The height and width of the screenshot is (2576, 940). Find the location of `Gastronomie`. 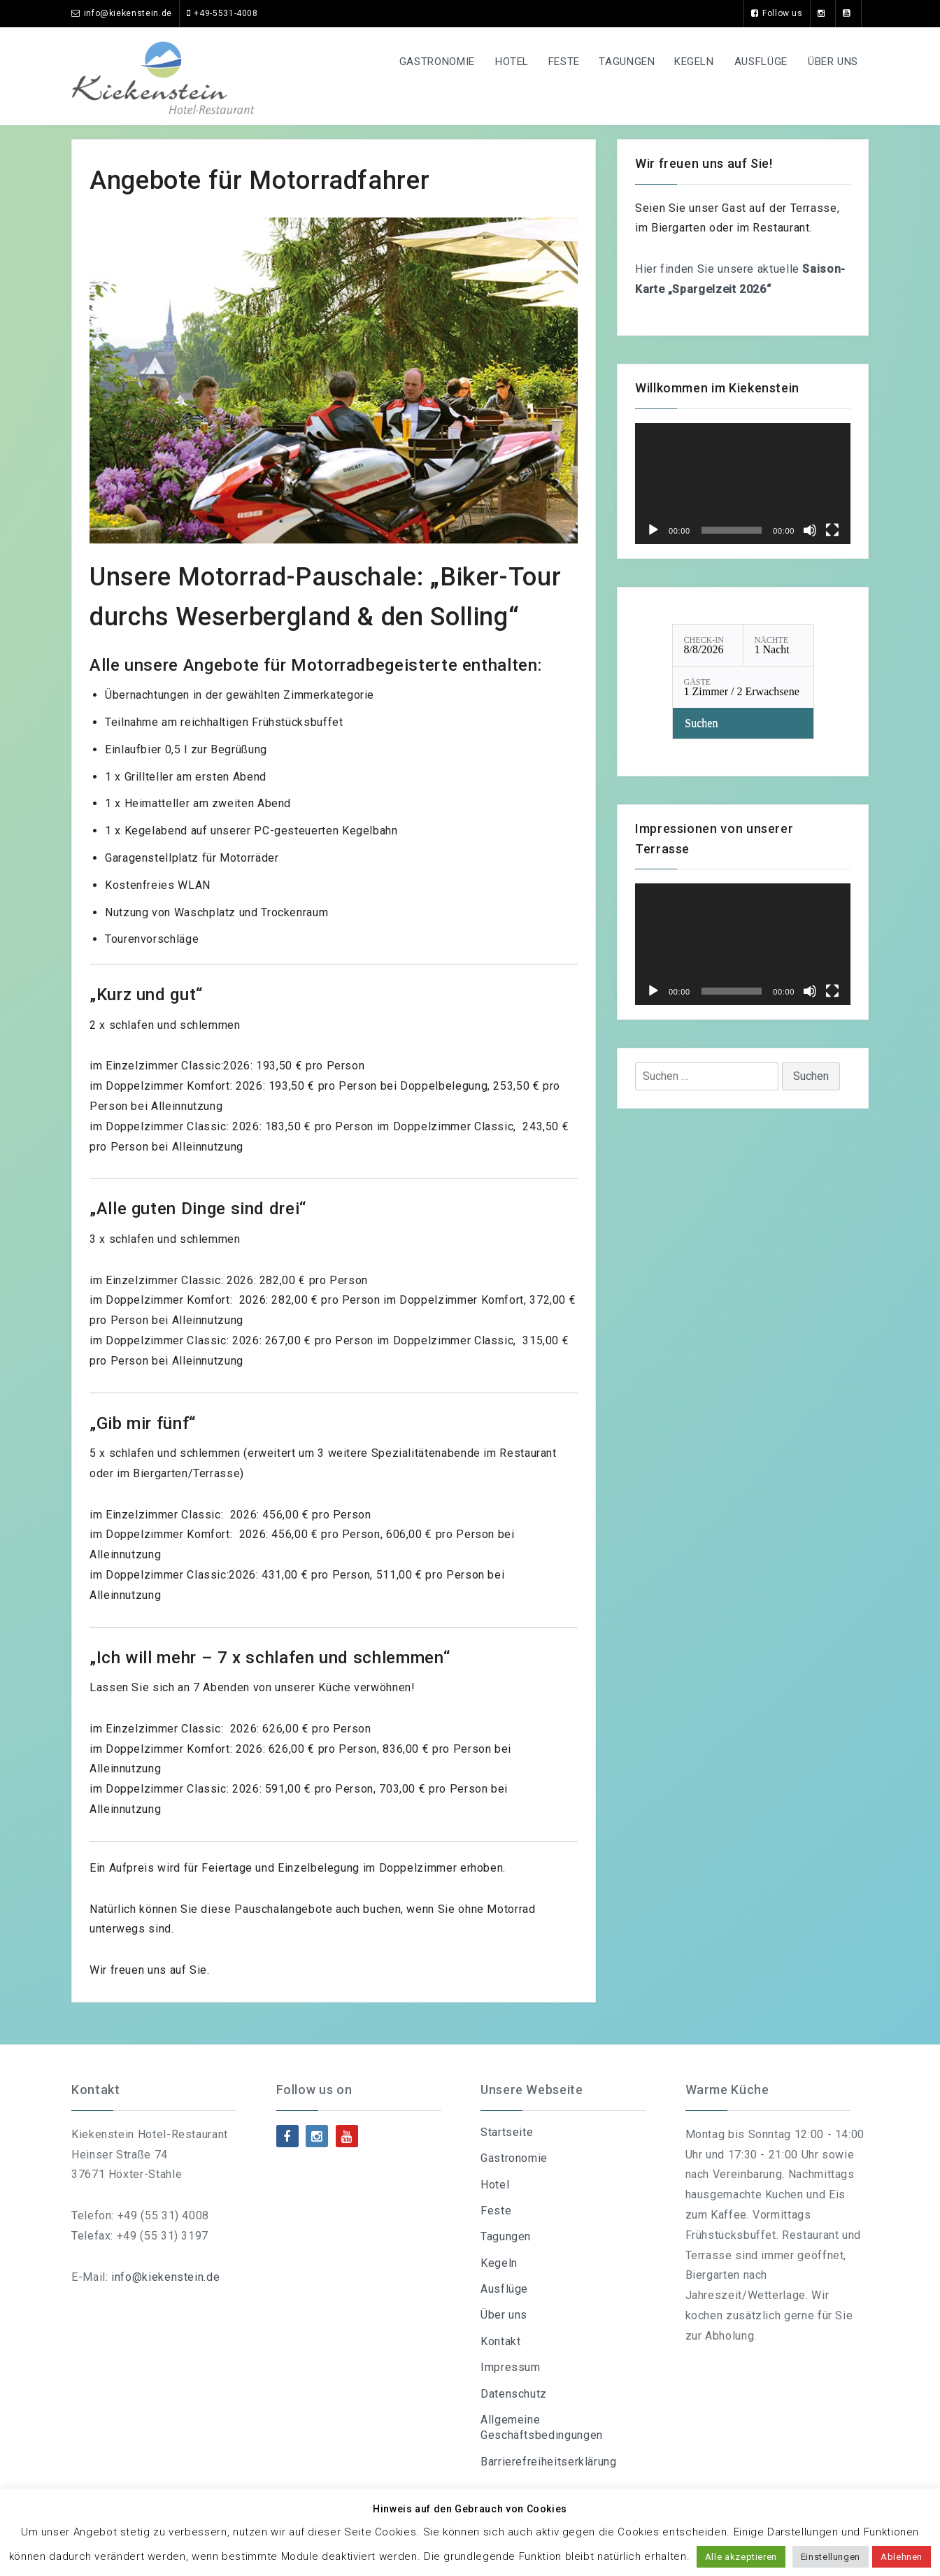

Gastronomie is located at coordinates (412, 61).